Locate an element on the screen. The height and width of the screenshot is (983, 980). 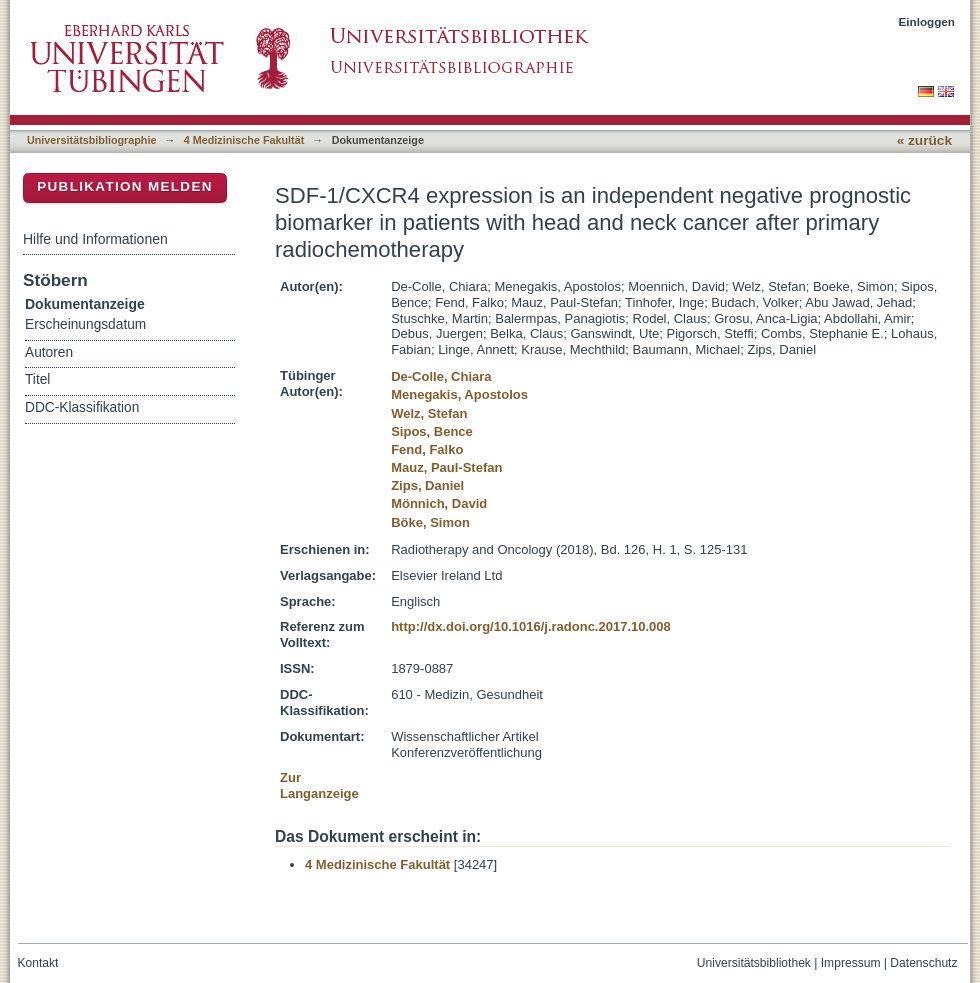
Universitätsbibliographie is located at coordinates (91, 140).